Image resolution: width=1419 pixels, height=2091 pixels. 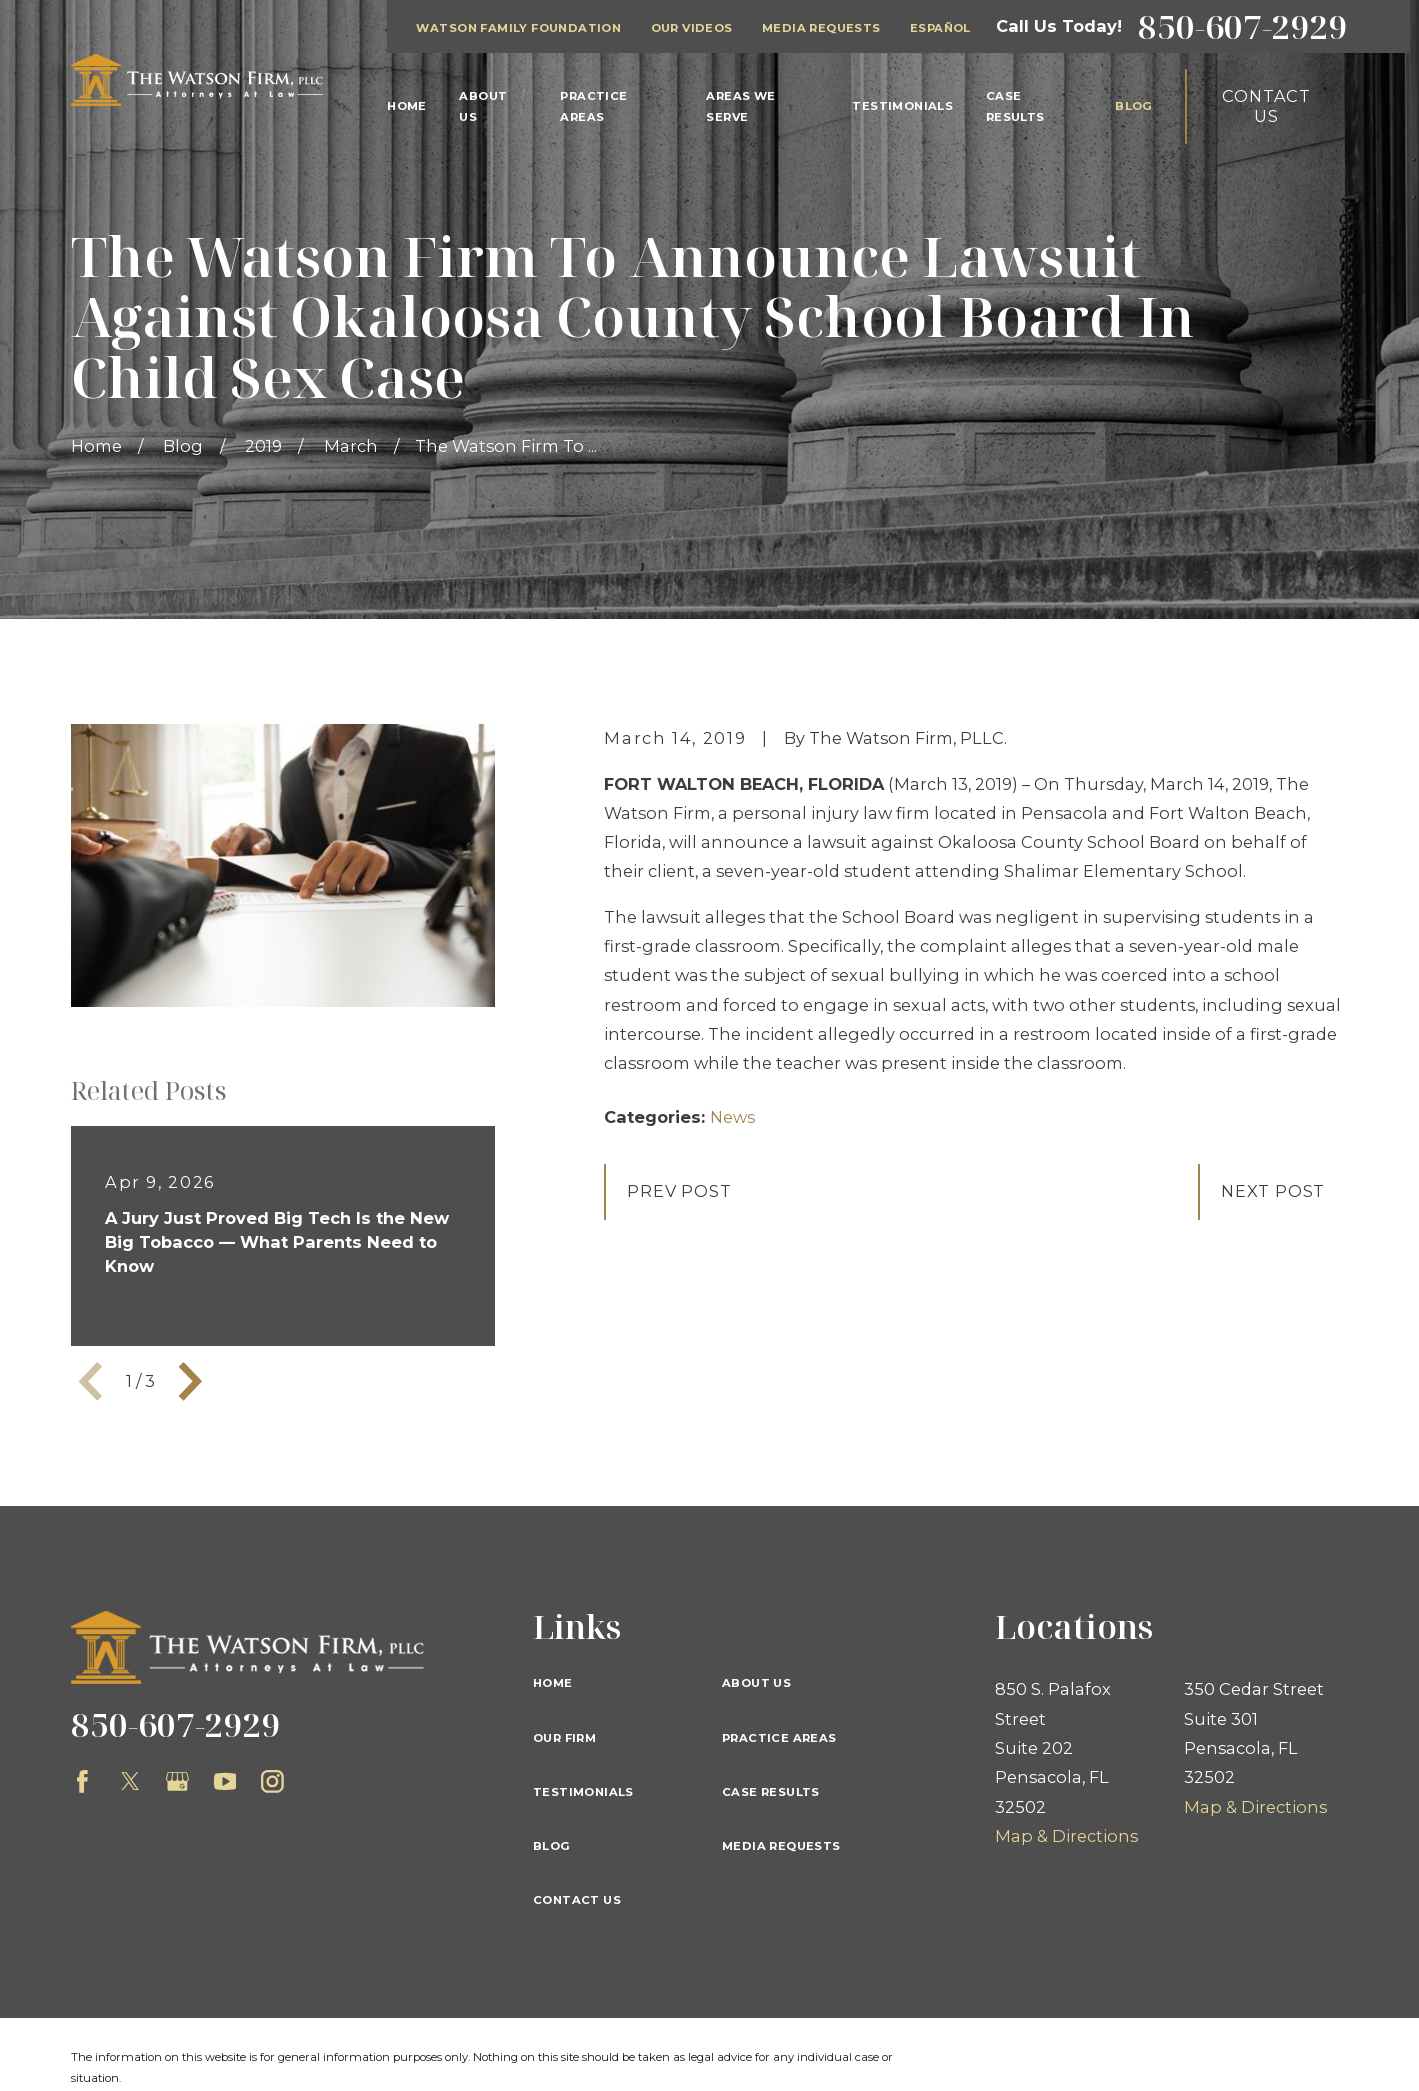 What do you see at coordinates (407, 106) in the screenshot?
I see `Home [menuitem]` at bounding box center [407, 106].